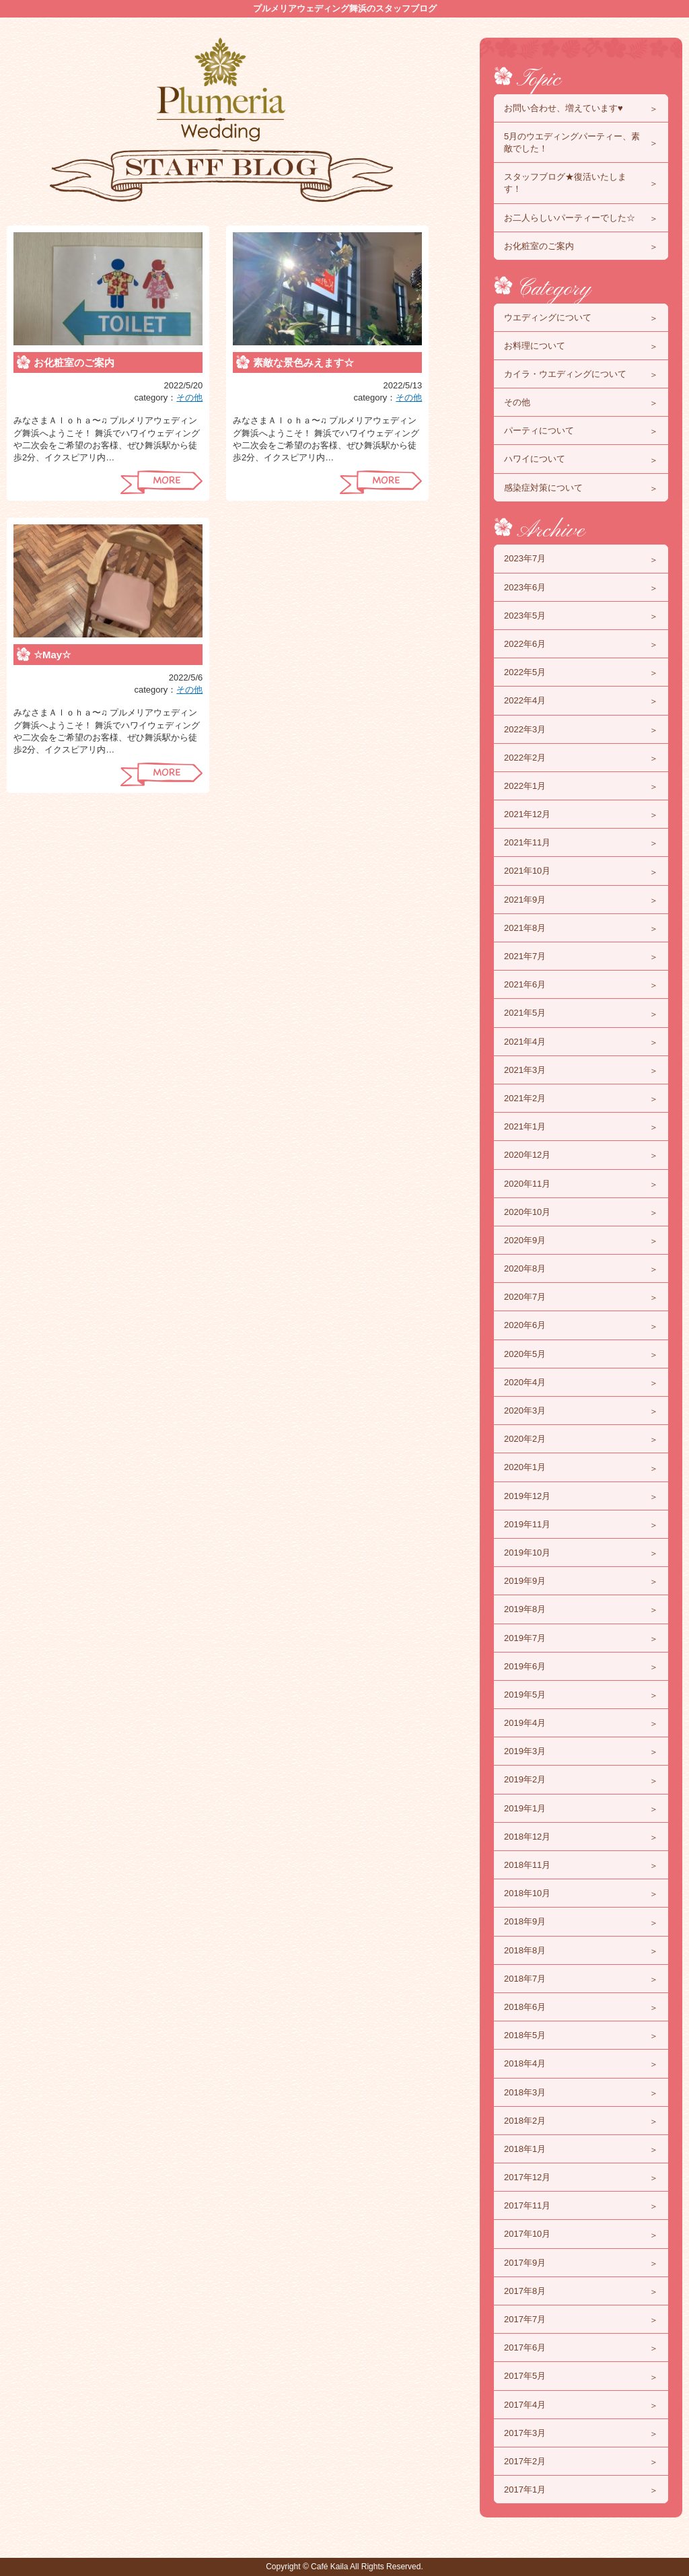 This screenshot has width=689, height=2576. Describe the element at coordinates (525, 558) in the screenshot. I see `2023年7月` at that location.